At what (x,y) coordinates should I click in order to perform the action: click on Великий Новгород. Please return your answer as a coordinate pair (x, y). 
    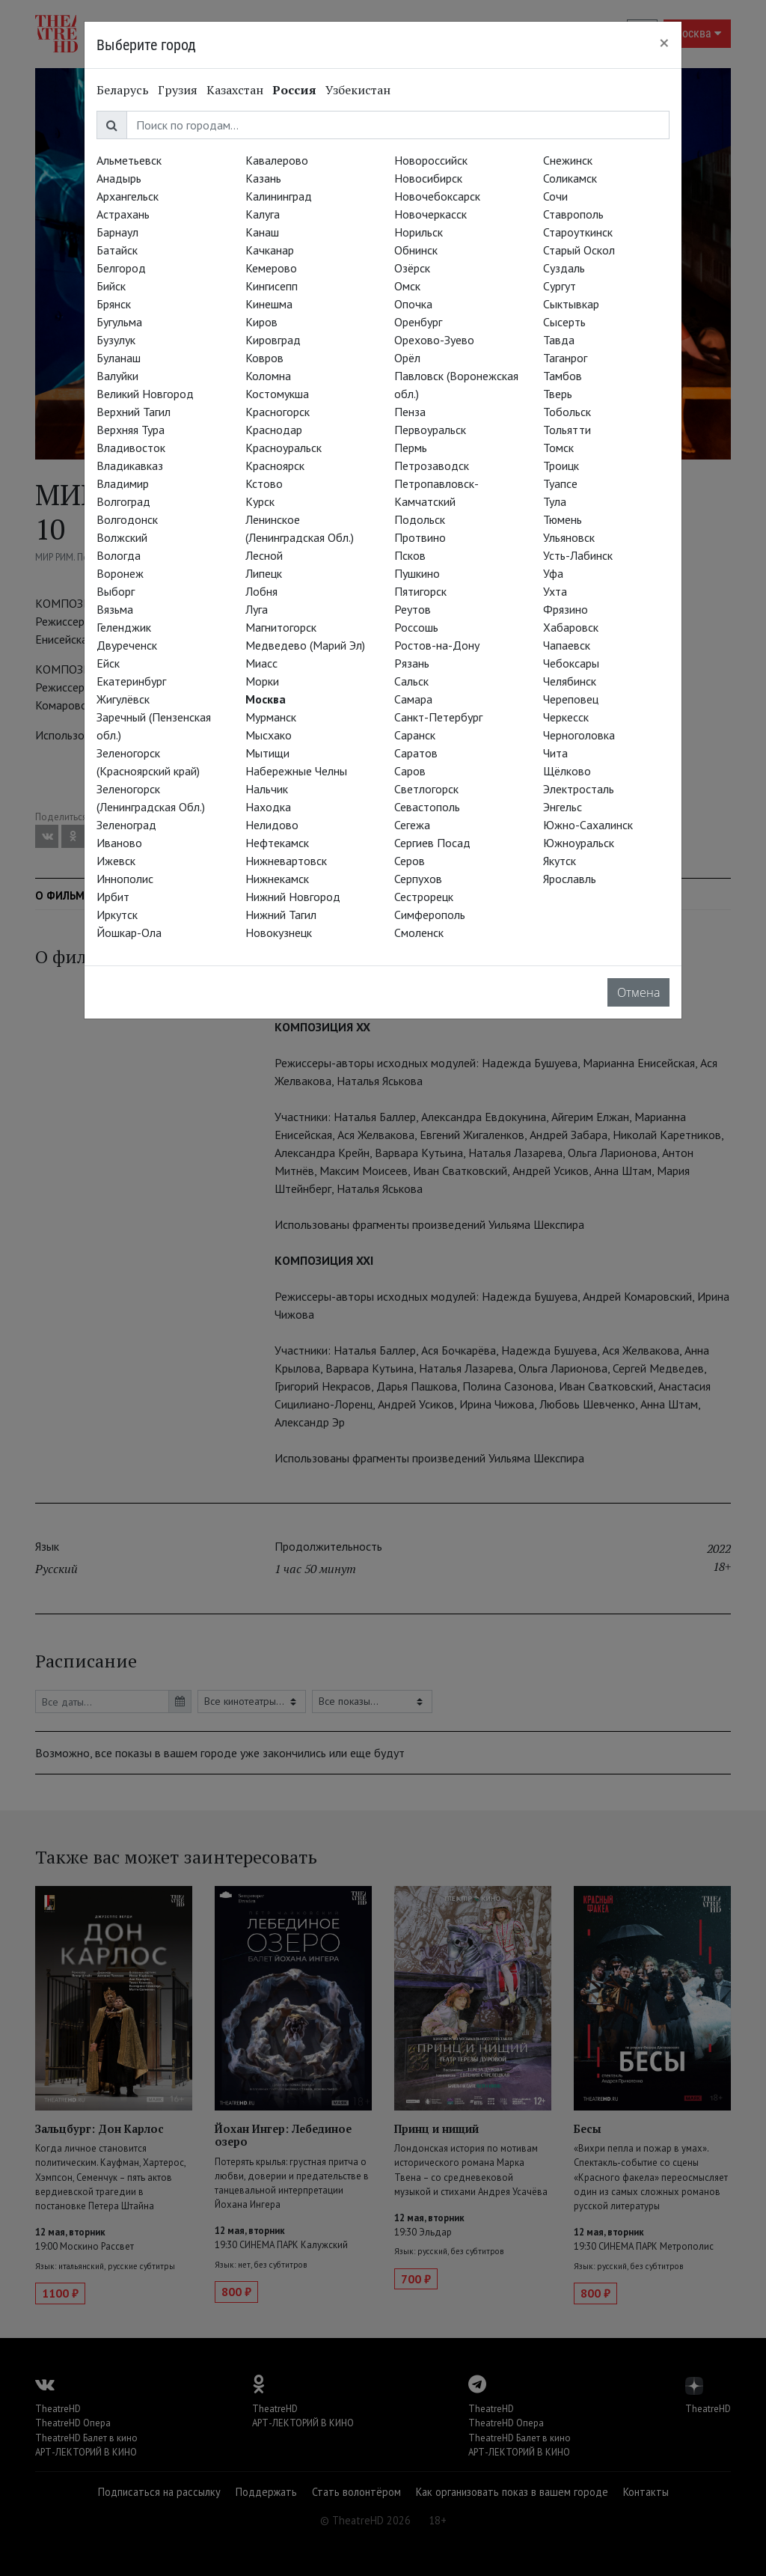
    Looking at the image, I should click on (145, 393).